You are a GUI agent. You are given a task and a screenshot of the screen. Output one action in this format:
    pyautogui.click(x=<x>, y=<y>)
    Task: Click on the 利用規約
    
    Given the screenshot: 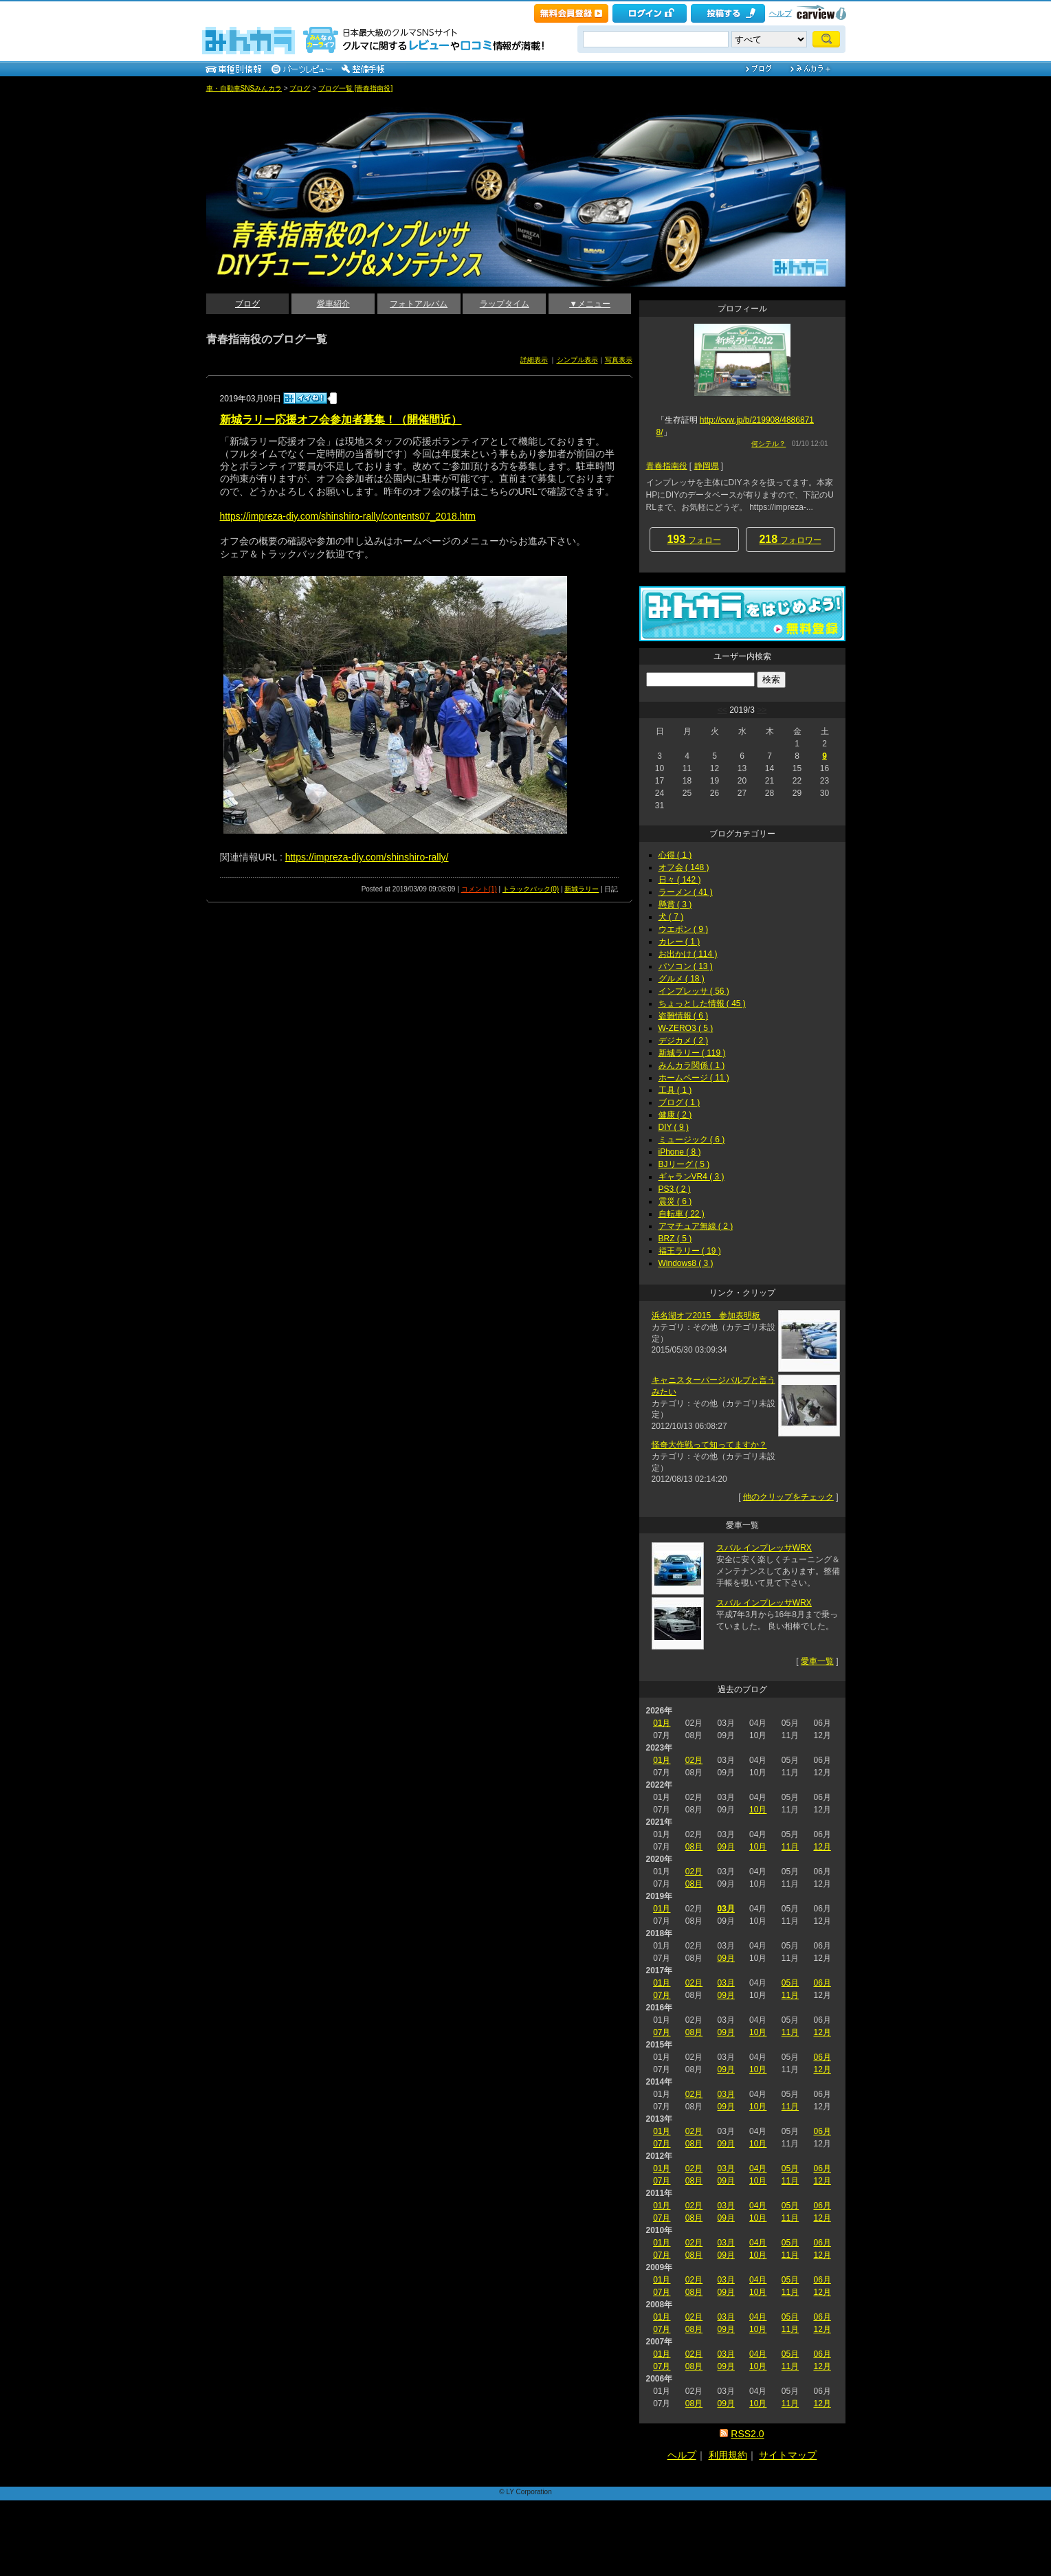 What is the action you would take?
    pyautogui.click(x=728, y=2455)
    